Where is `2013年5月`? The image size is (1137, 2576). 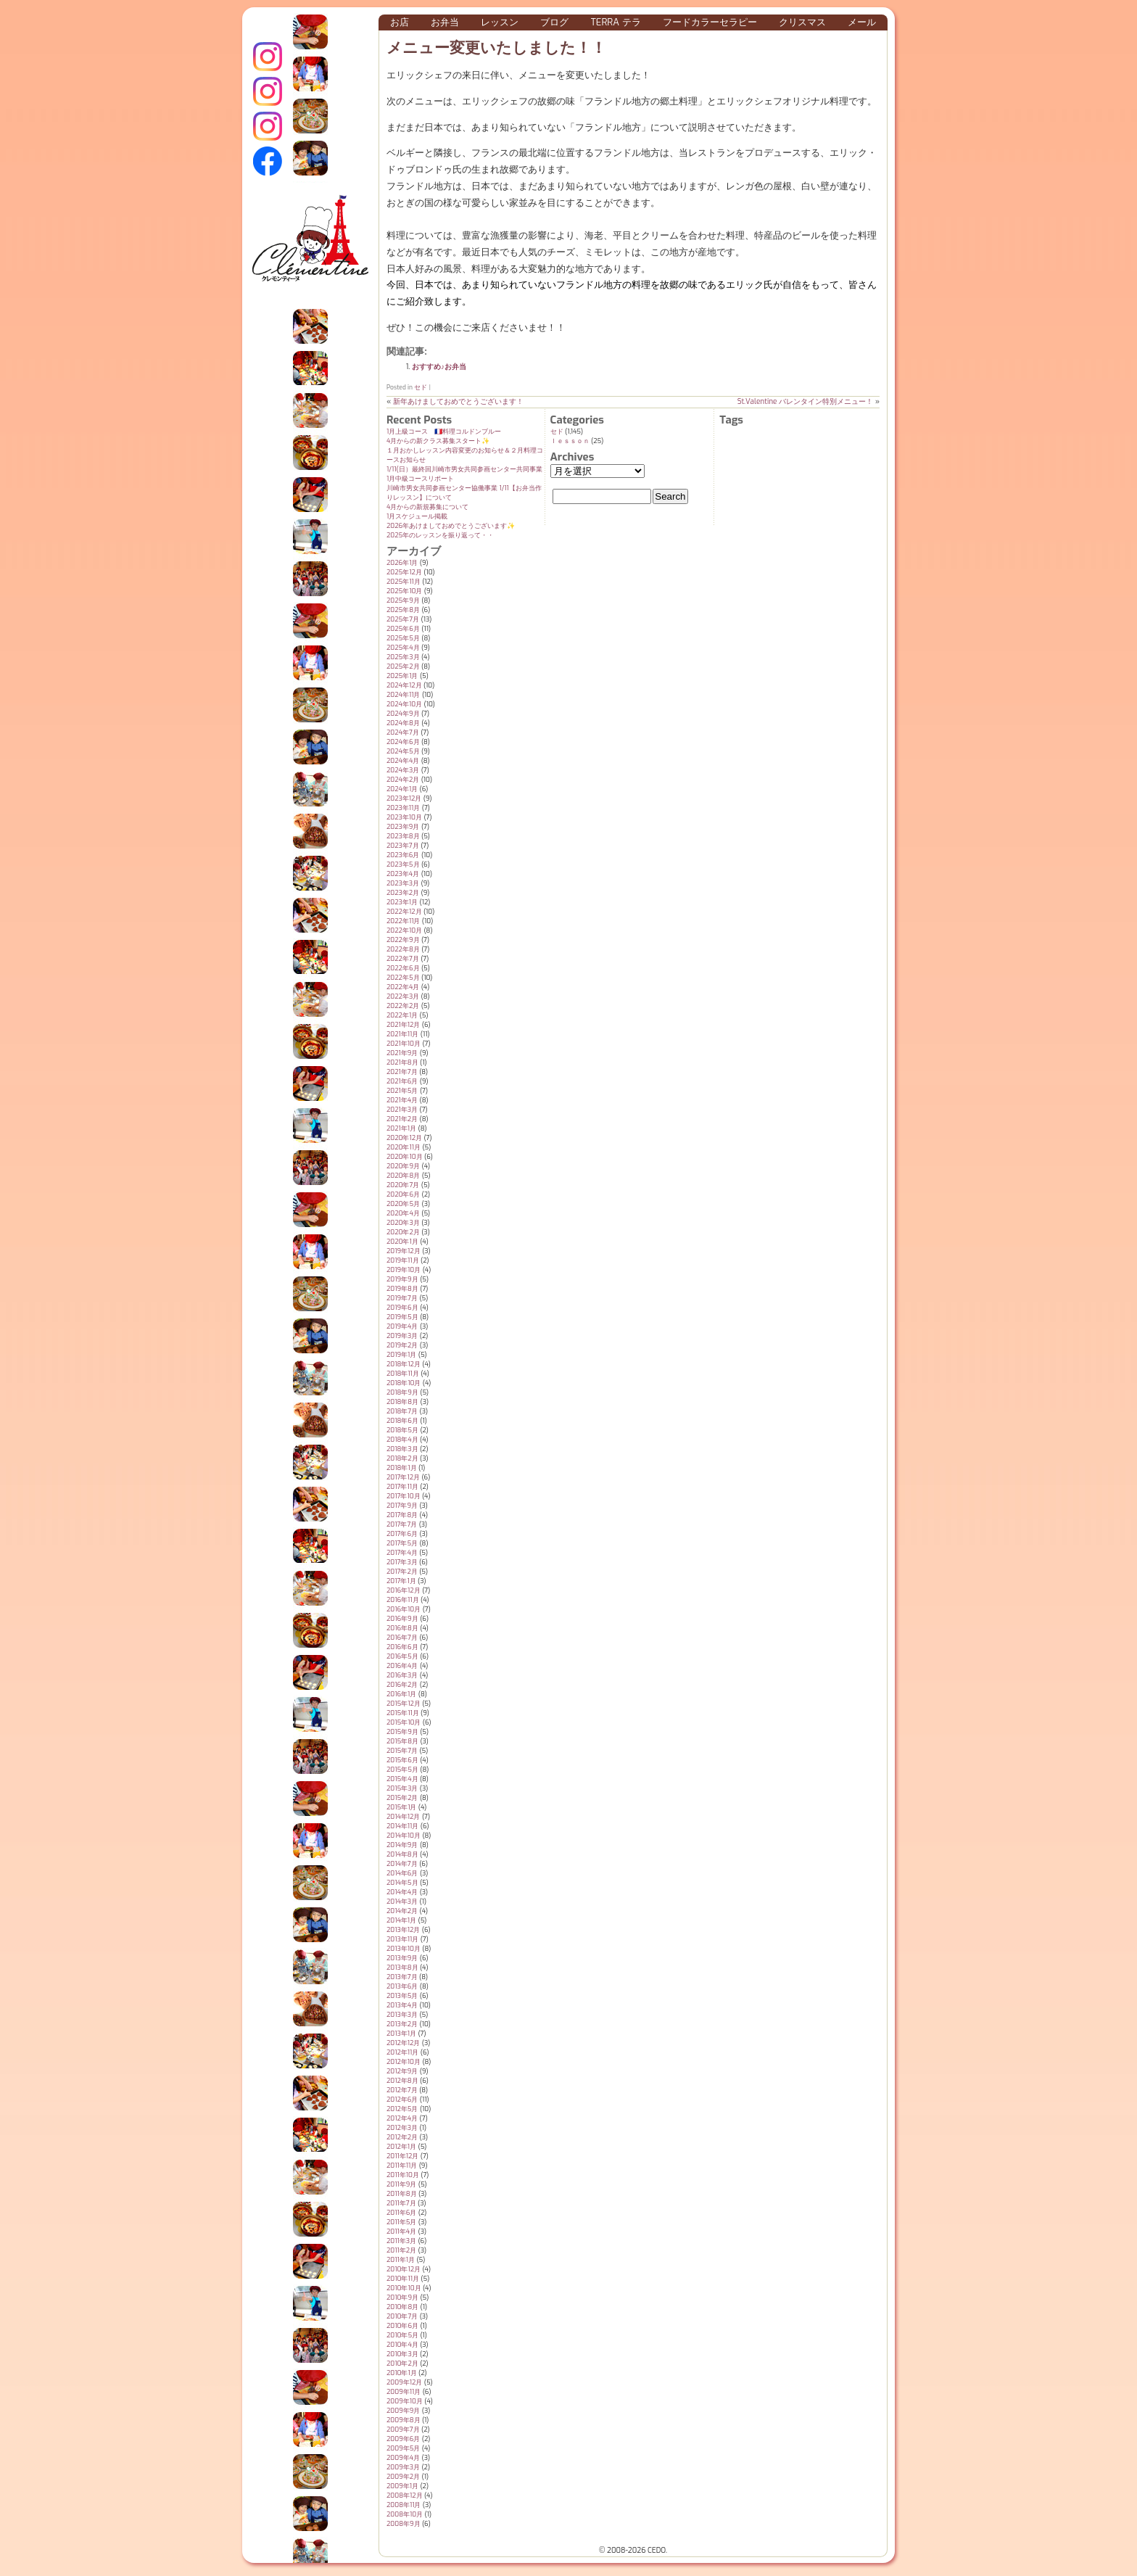 2013年5月 is located at coordinates (402, 1995).